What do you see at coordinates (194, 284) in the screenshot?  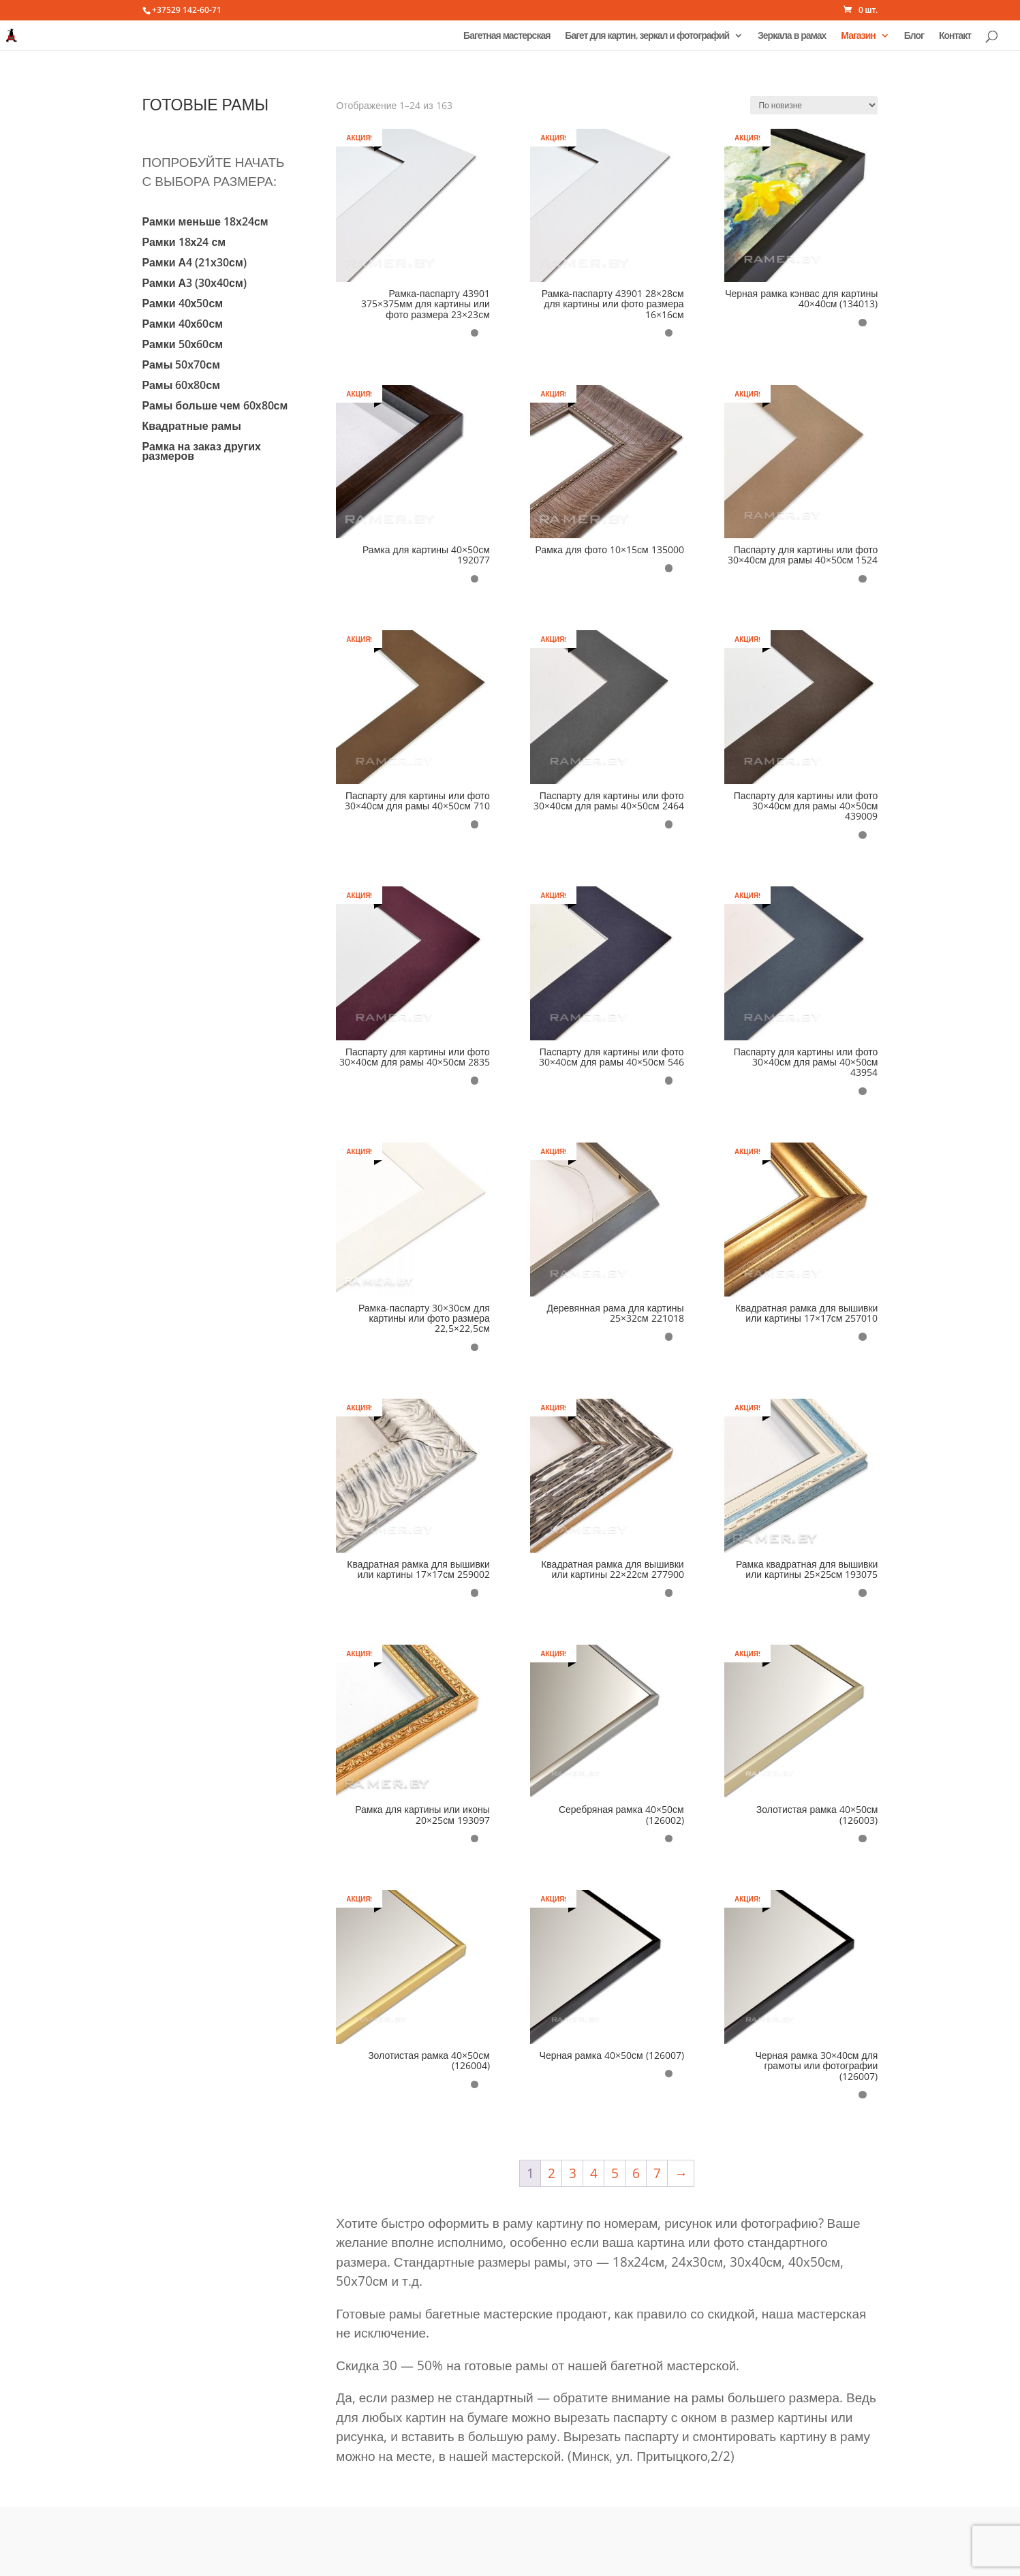 I see `Рамки А3 (30х40см)` at bounding box center [194, 284].